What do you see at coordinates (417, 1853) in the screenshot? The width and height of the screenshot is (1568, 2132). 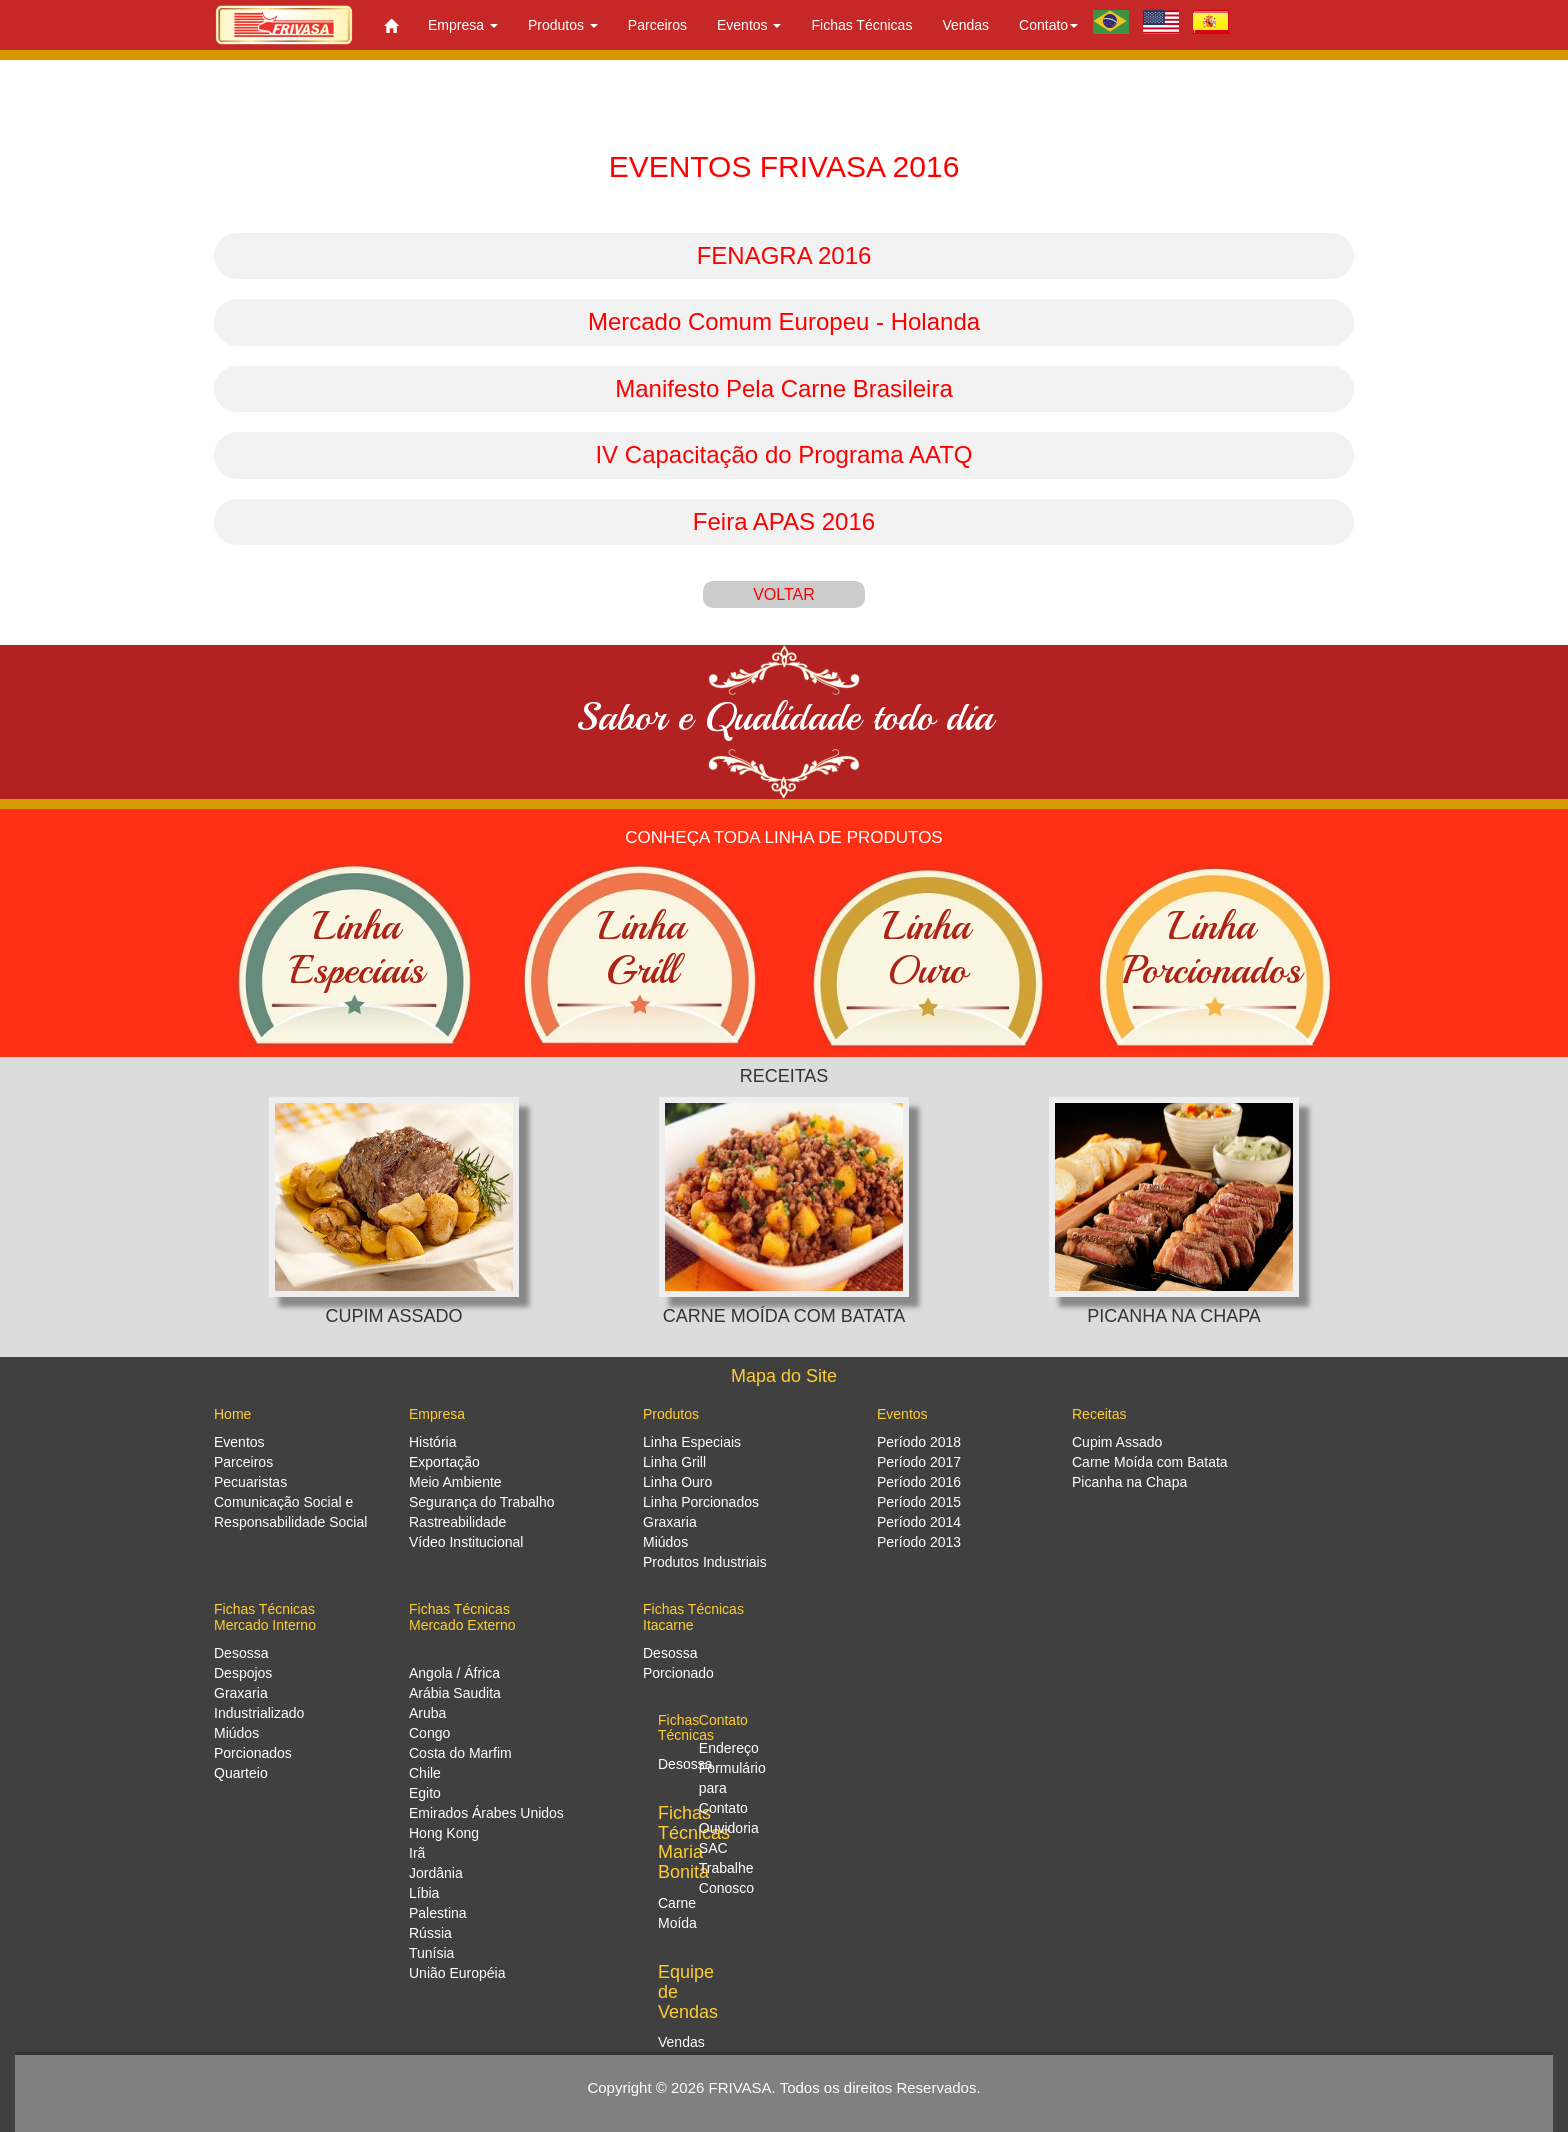 I see `Irã` at bounding box center [417, 1853].